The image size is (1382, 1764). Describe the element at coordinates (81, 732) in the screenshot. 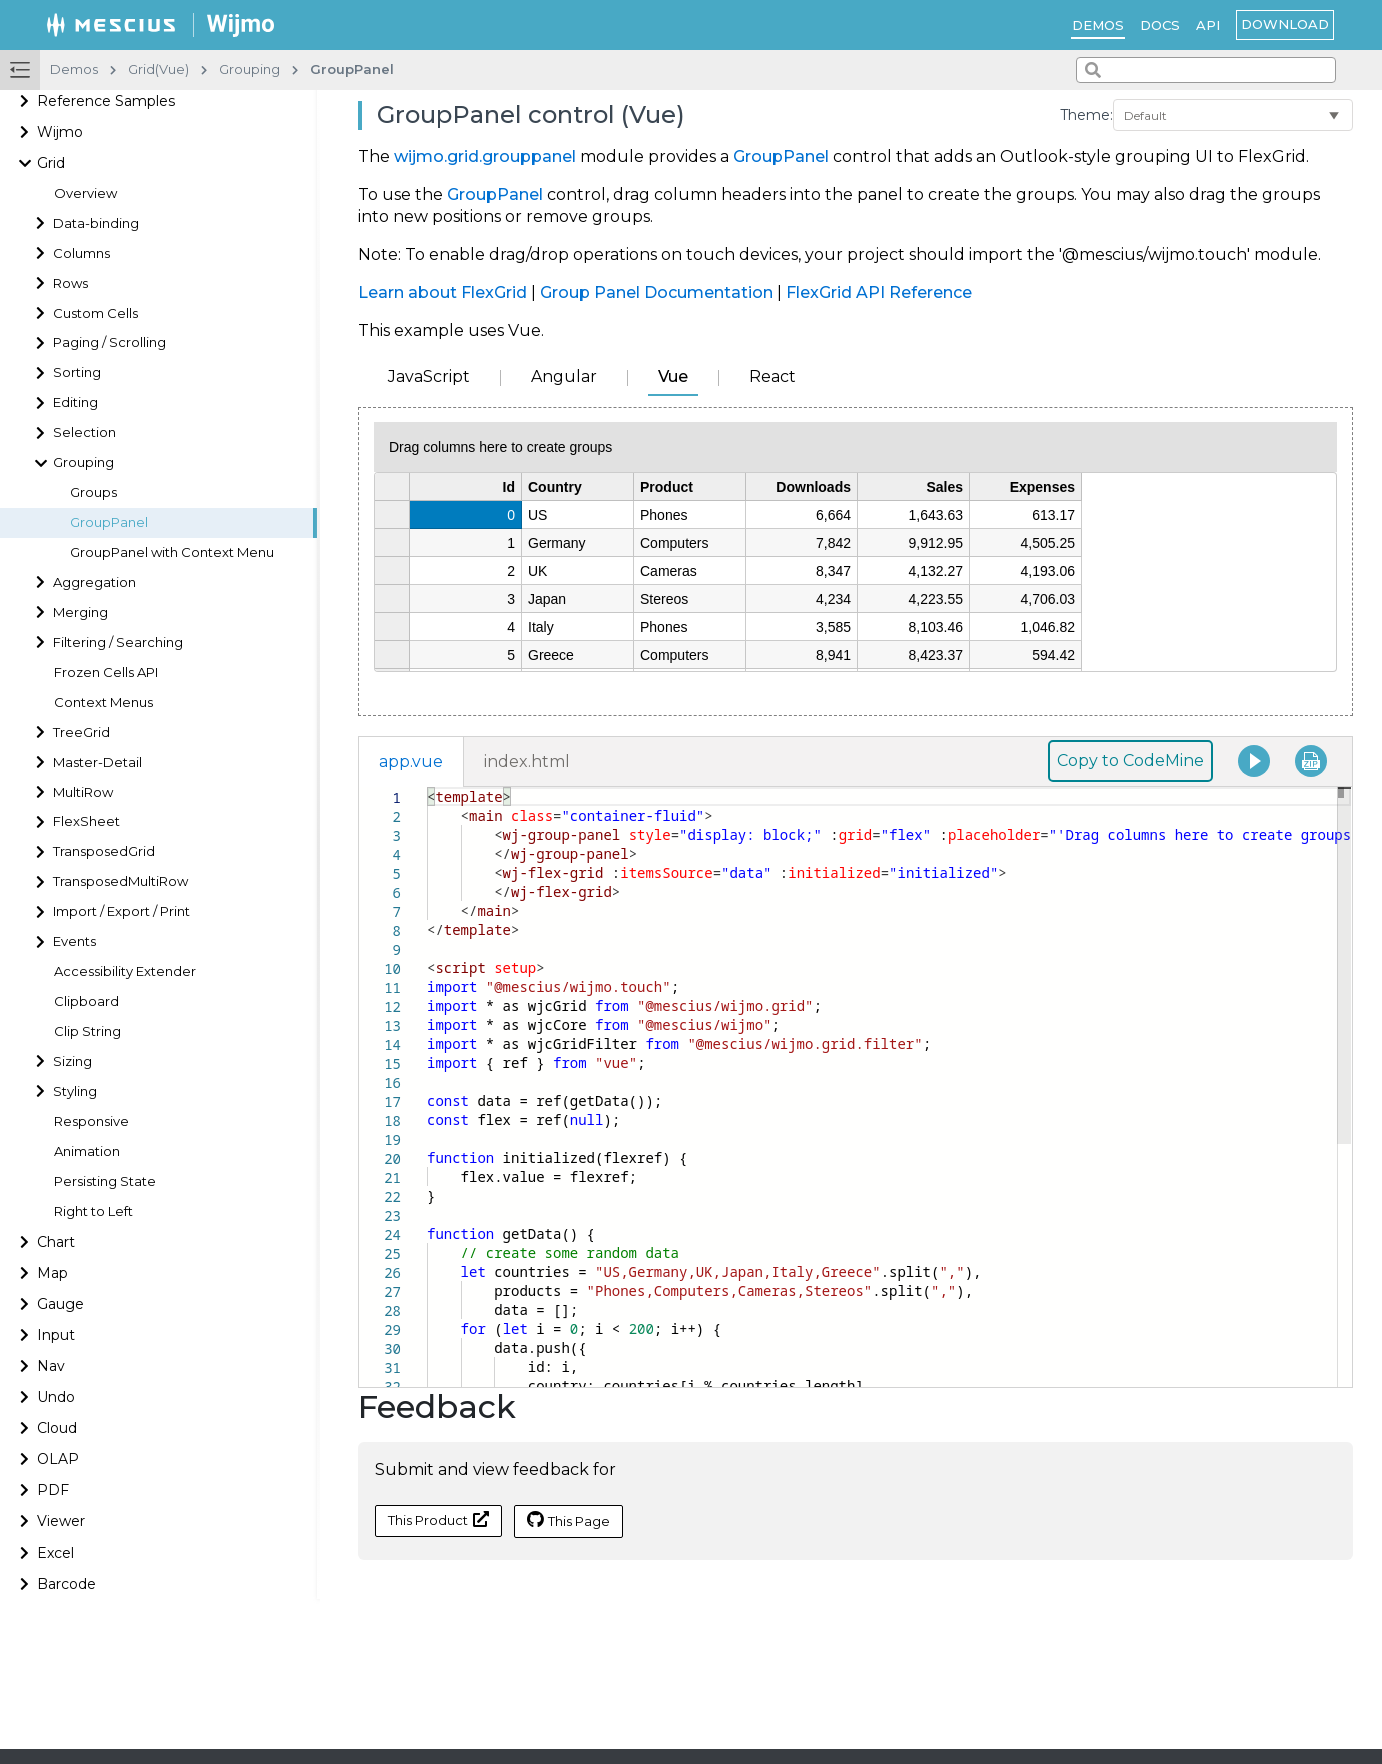

I see `TreeGrid` at that location.